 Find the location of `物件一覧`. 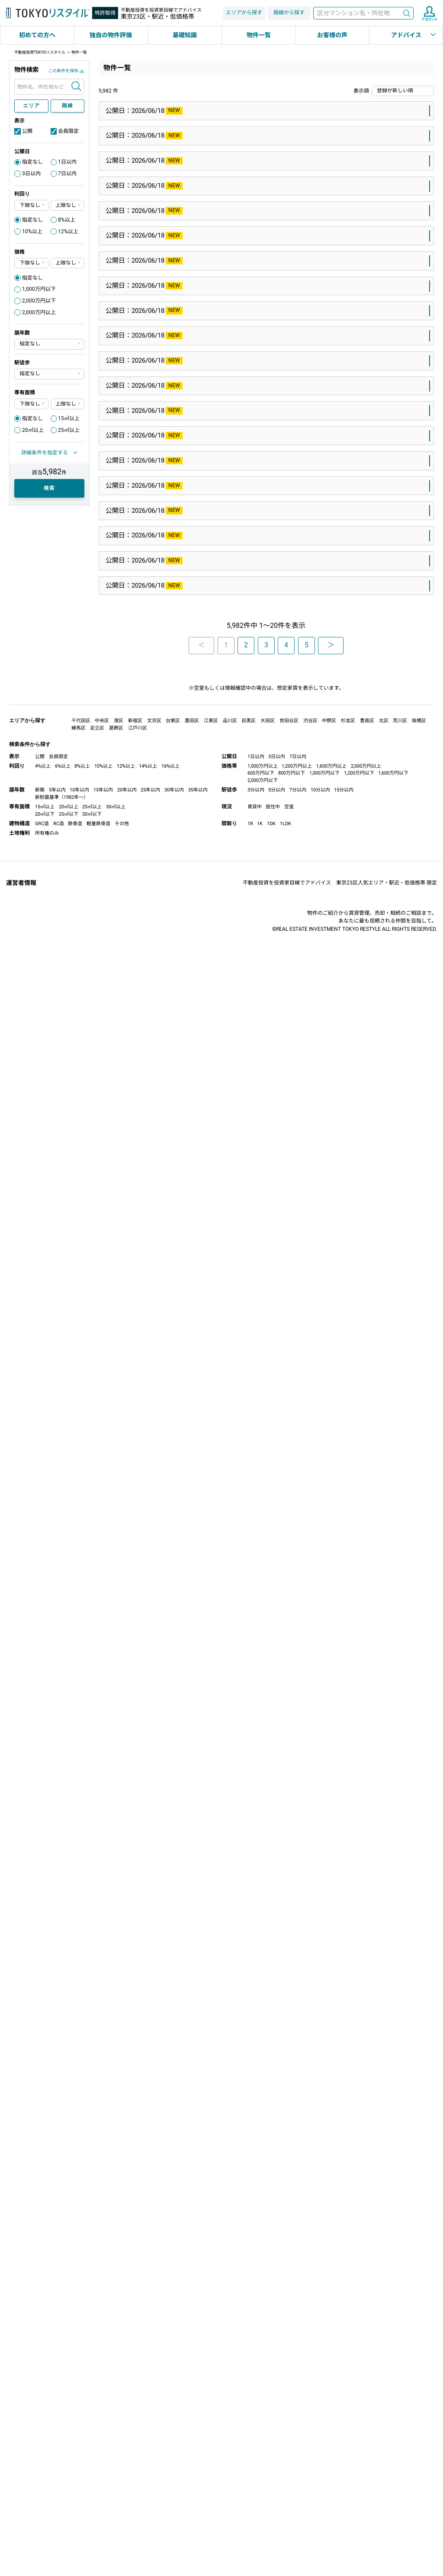

物件一覧 is located at coordinates (259, 35).